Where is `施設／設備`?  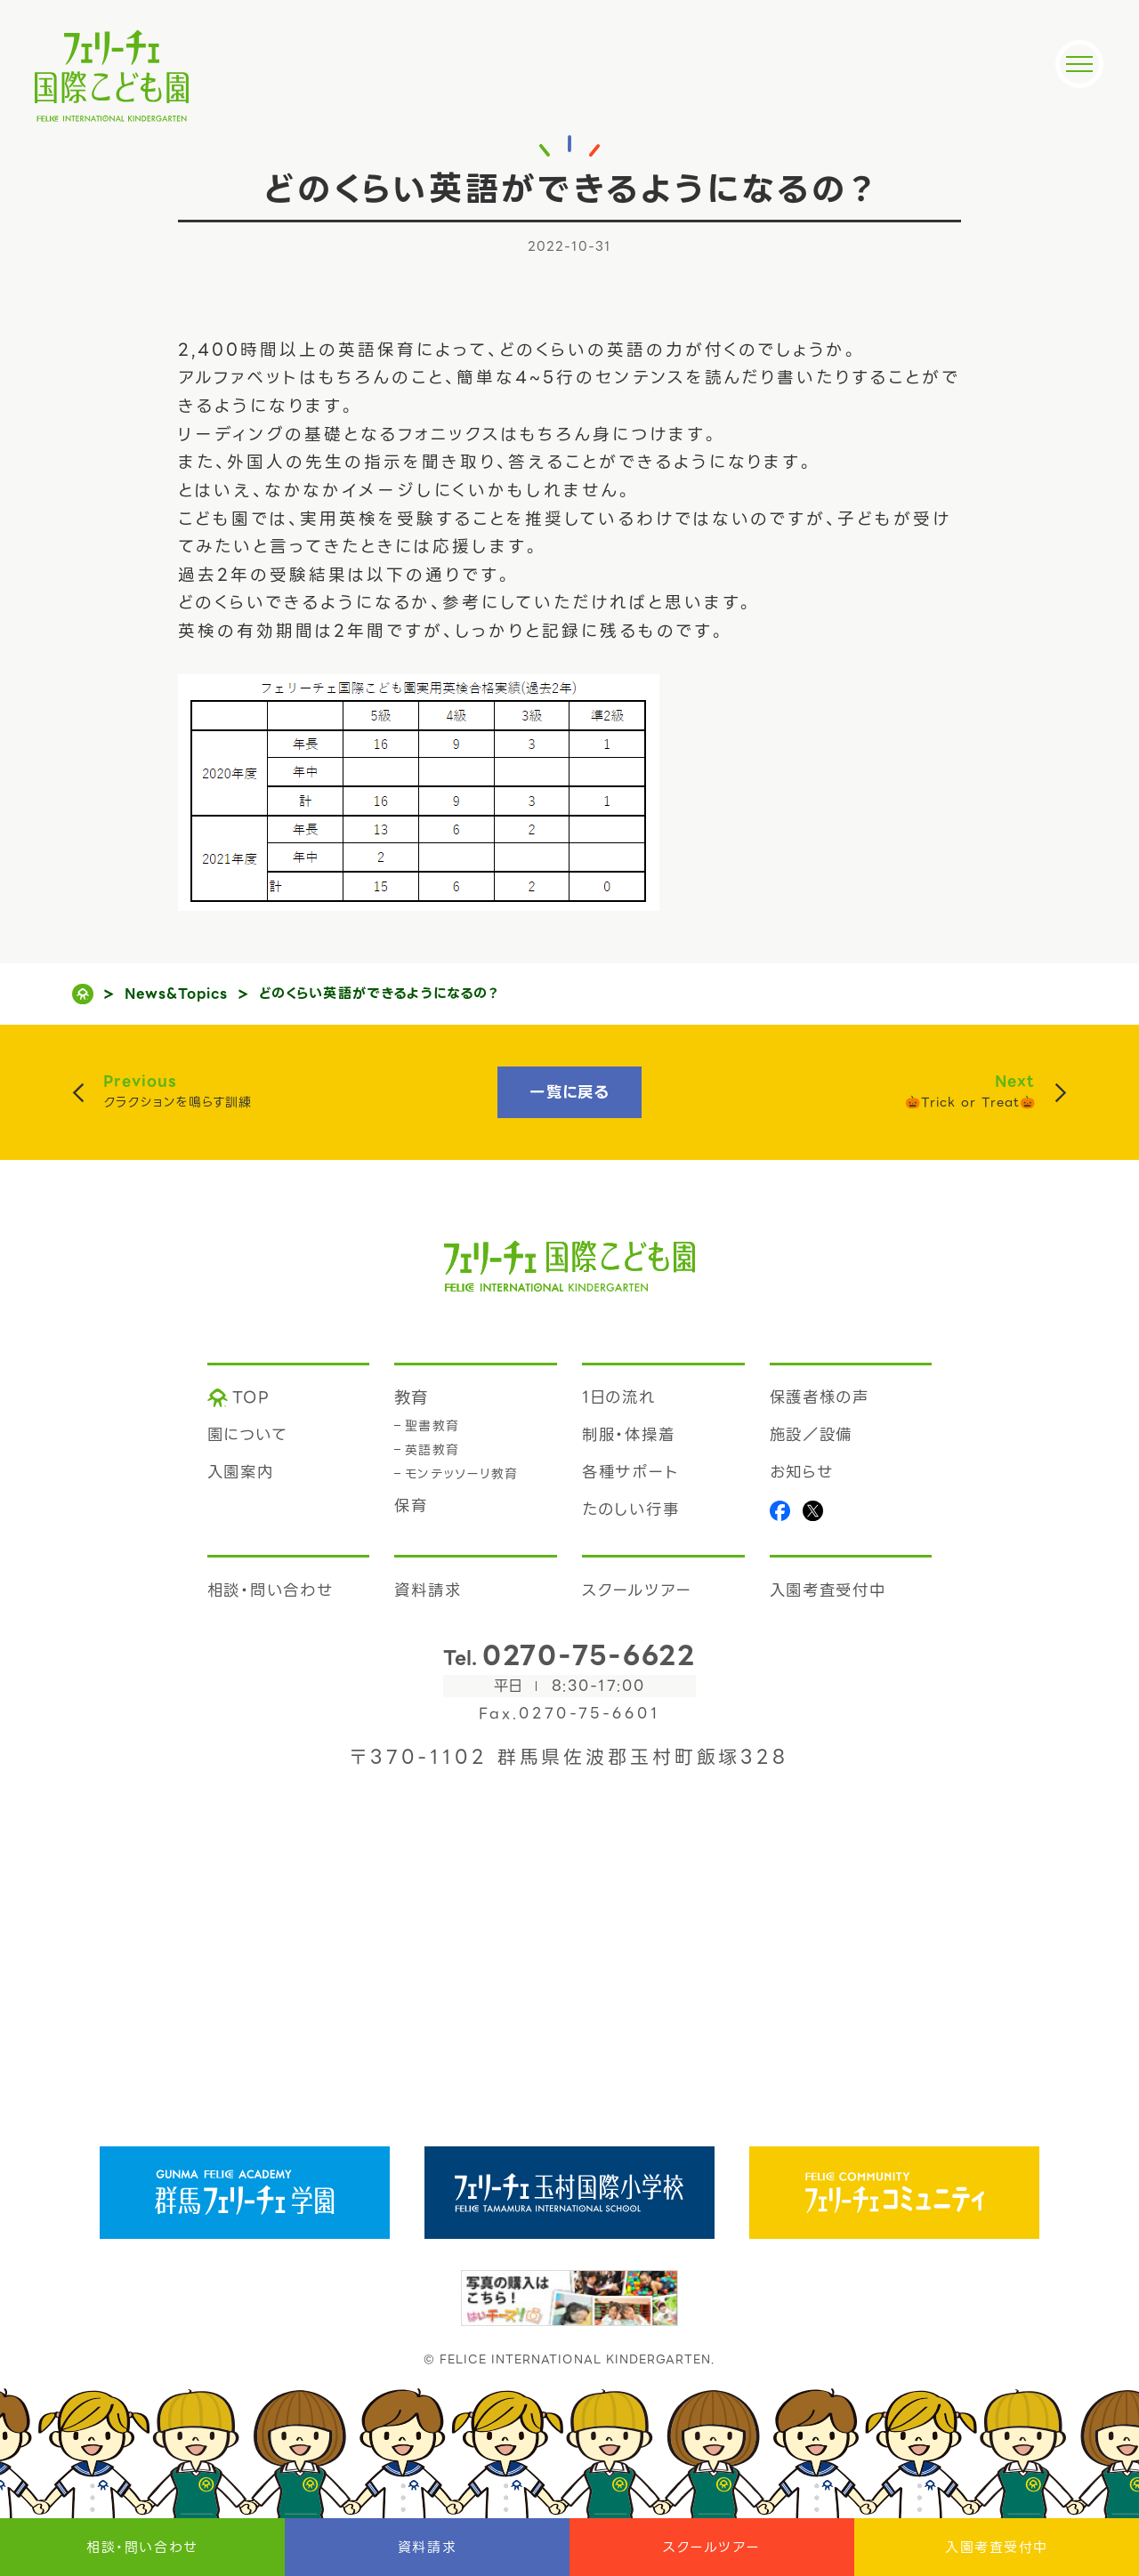
施設／設備 is located at coordinates (811, 1435).